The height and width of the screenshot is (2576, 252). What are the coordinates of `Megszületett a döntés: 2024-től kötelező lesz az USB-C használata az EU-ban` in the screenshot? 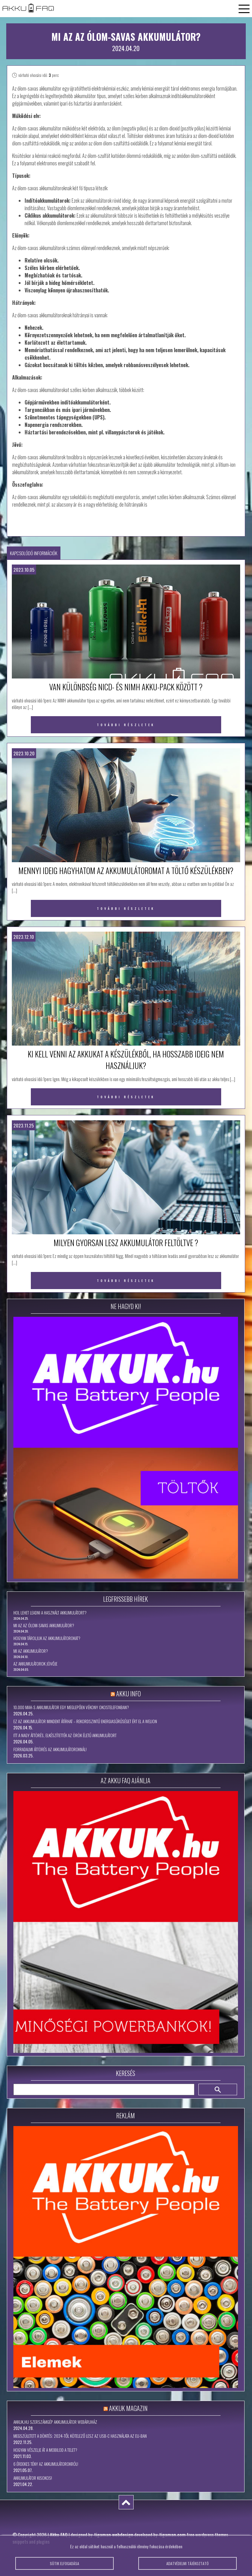 It's located at (80, 2436).